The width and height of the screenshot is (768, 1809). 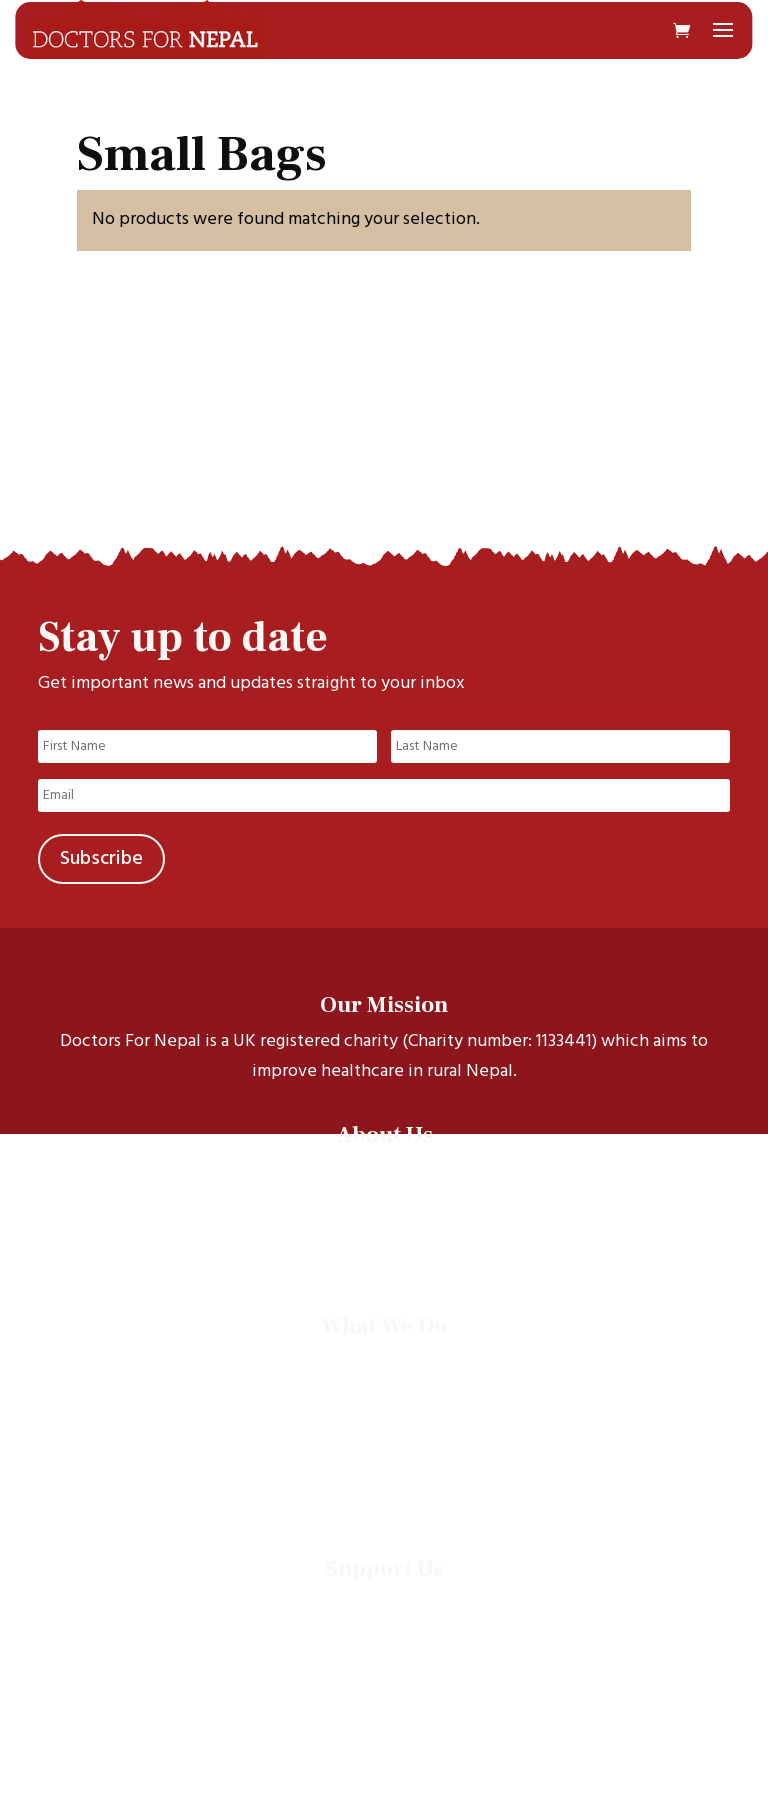 I want to click on Contact Us, so click(x=384, y=1247).